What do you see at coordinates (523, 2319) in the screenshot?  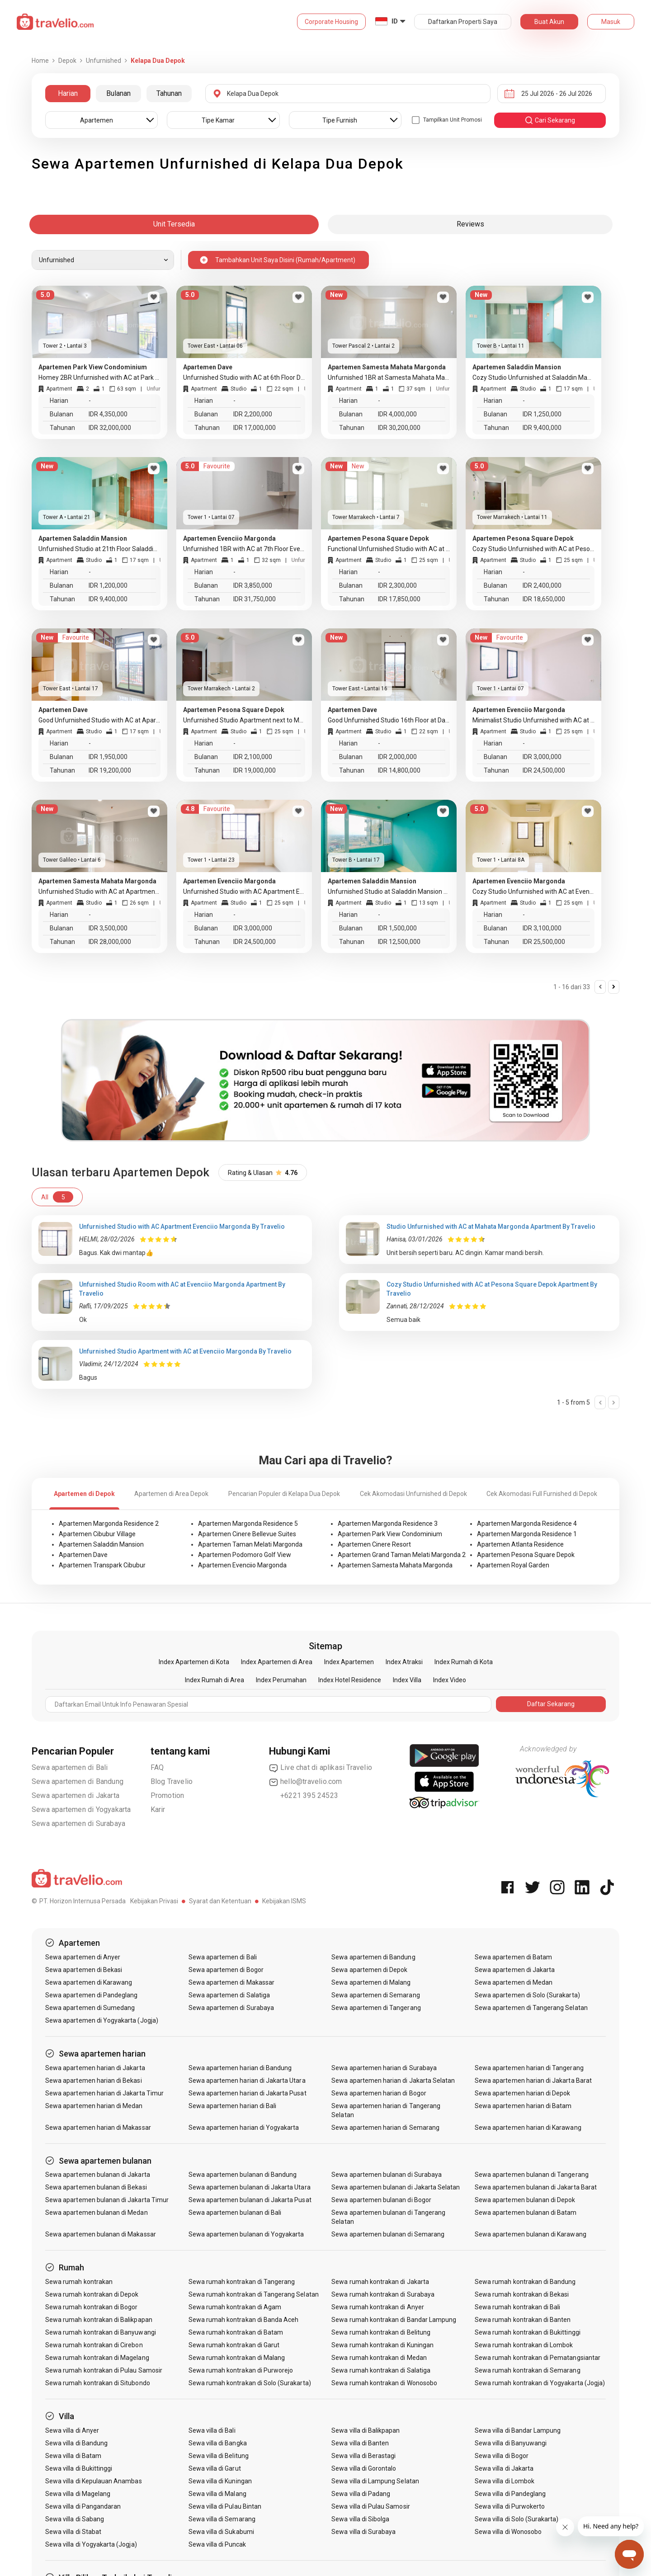 I see `Sewa rumah kontrakan di Banten` at bounding box center [523, 2319].